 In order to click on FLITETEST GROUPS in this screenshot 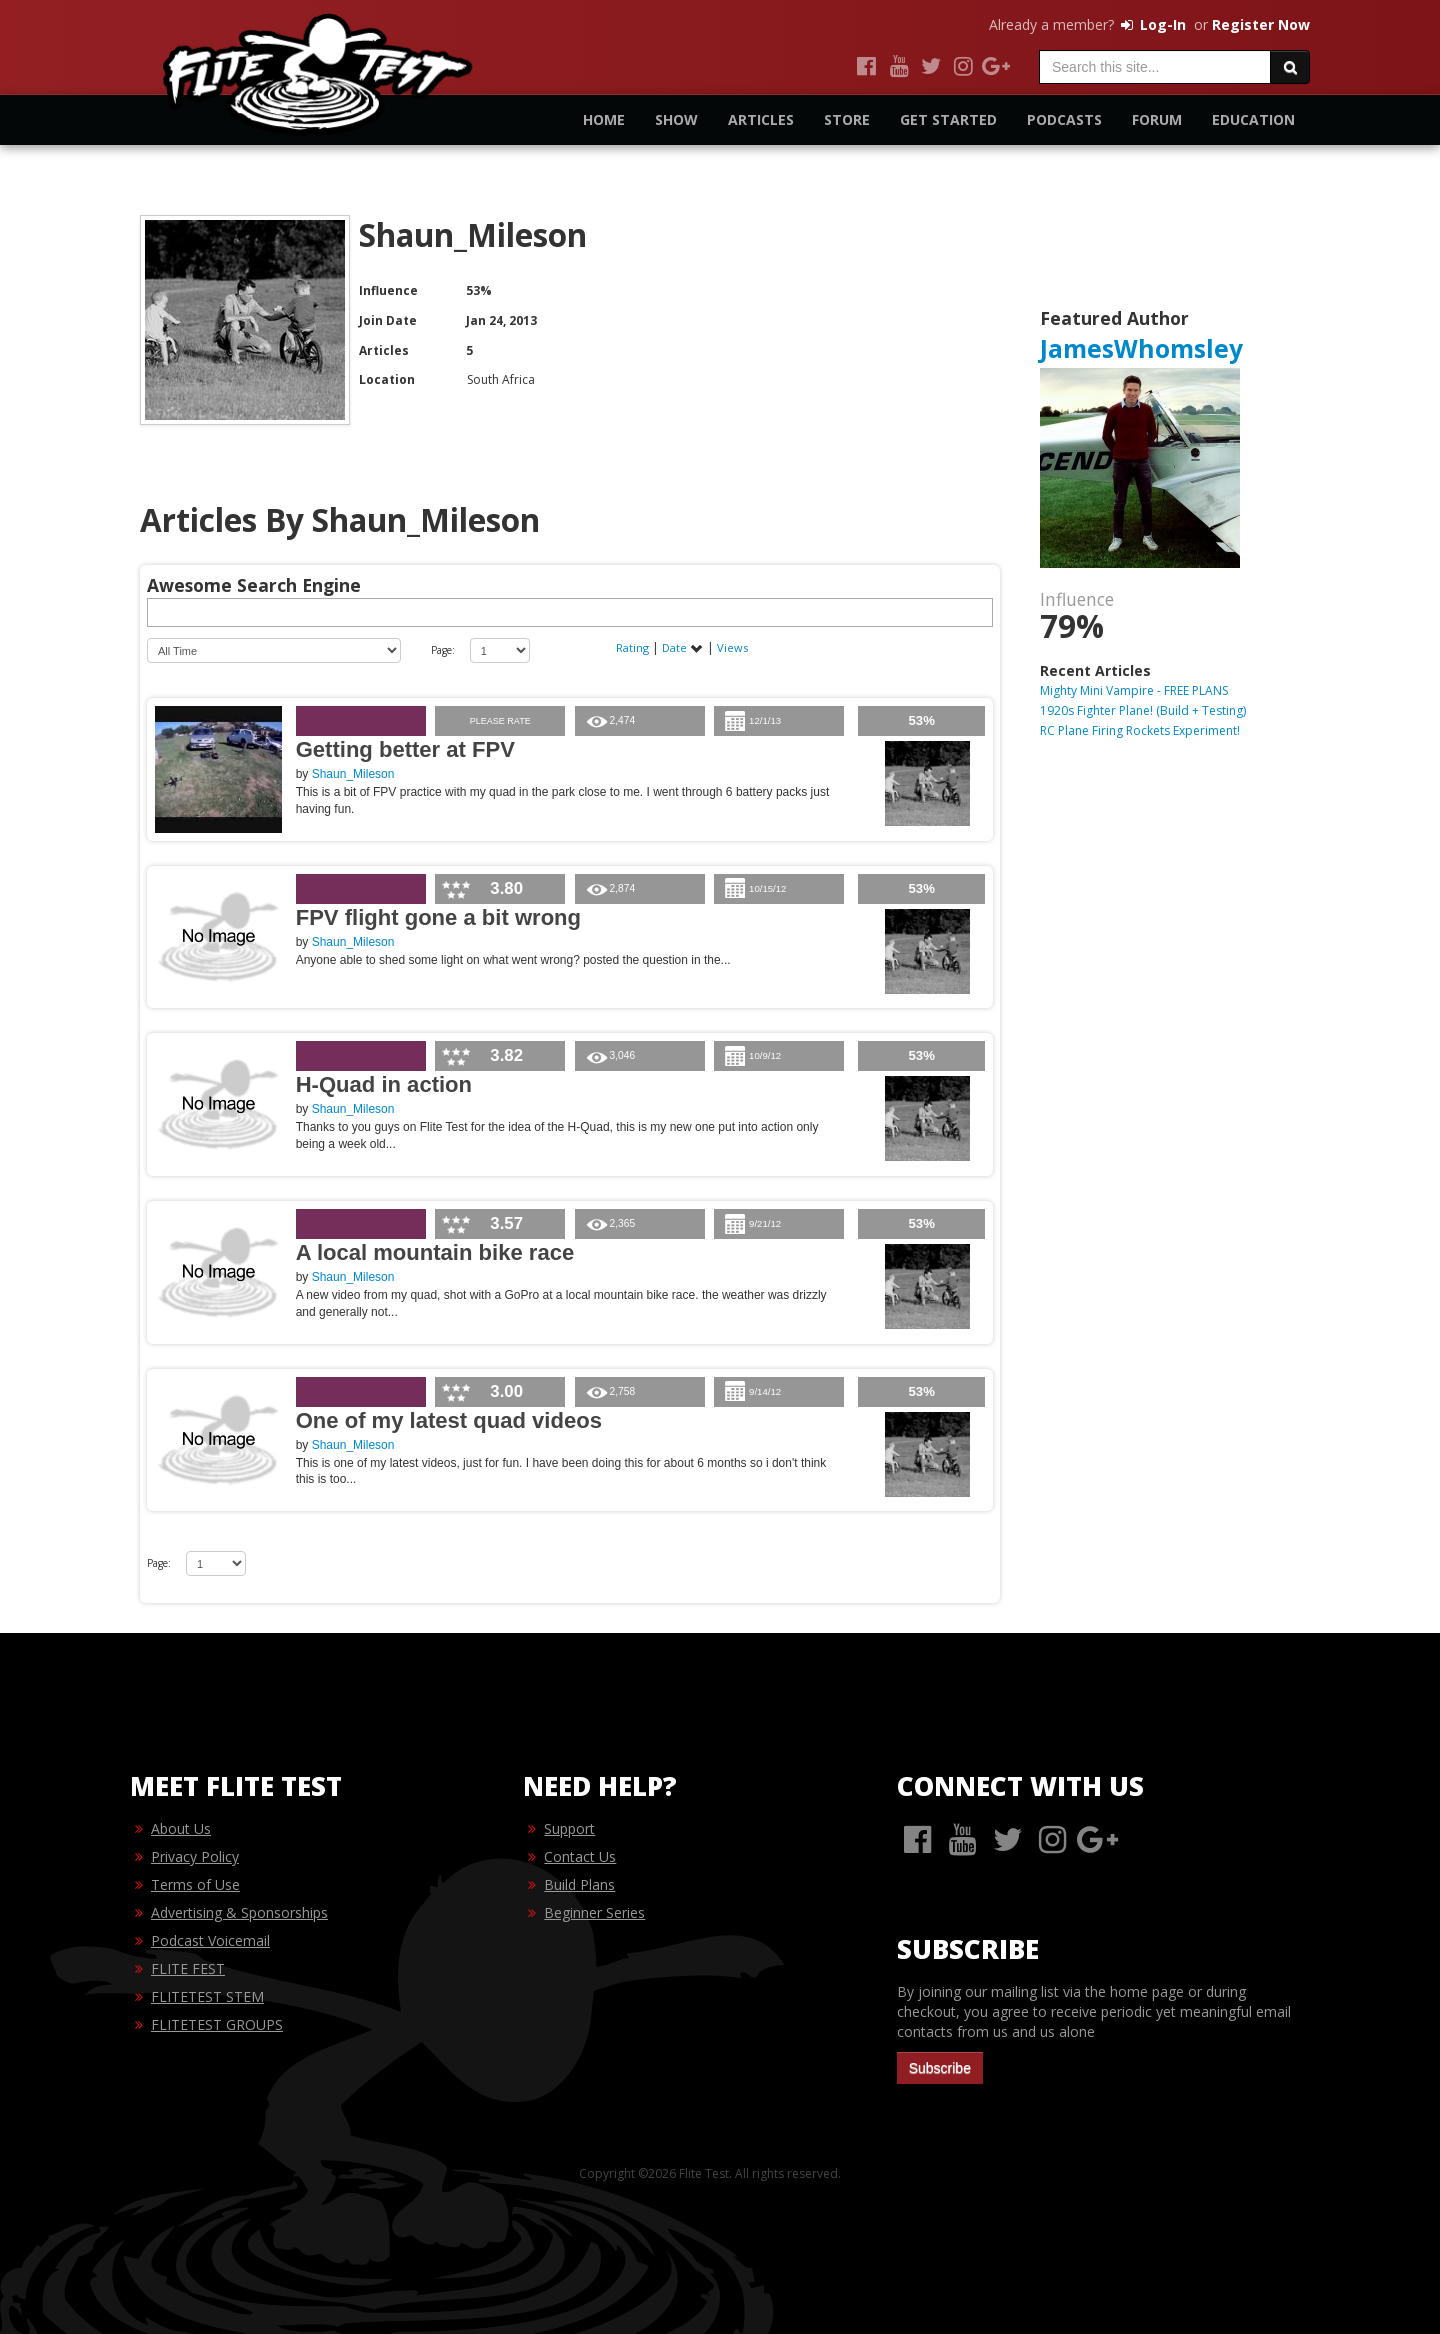, I will do `click(217, 2024)`.